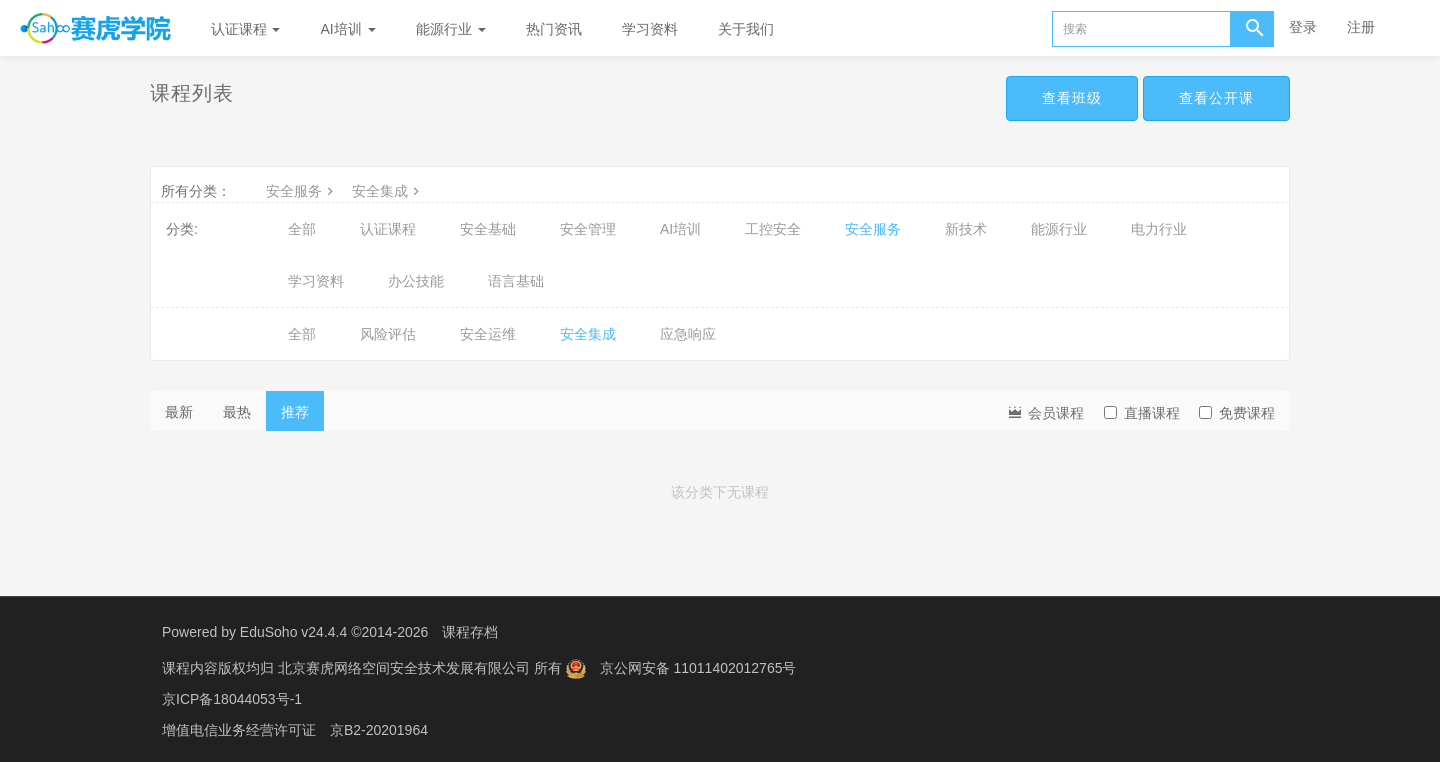  What do you see at coordinates (232, 697) in the screenshot?
I see `京ICP备18044053号-1` at bounding box center [232, 697].